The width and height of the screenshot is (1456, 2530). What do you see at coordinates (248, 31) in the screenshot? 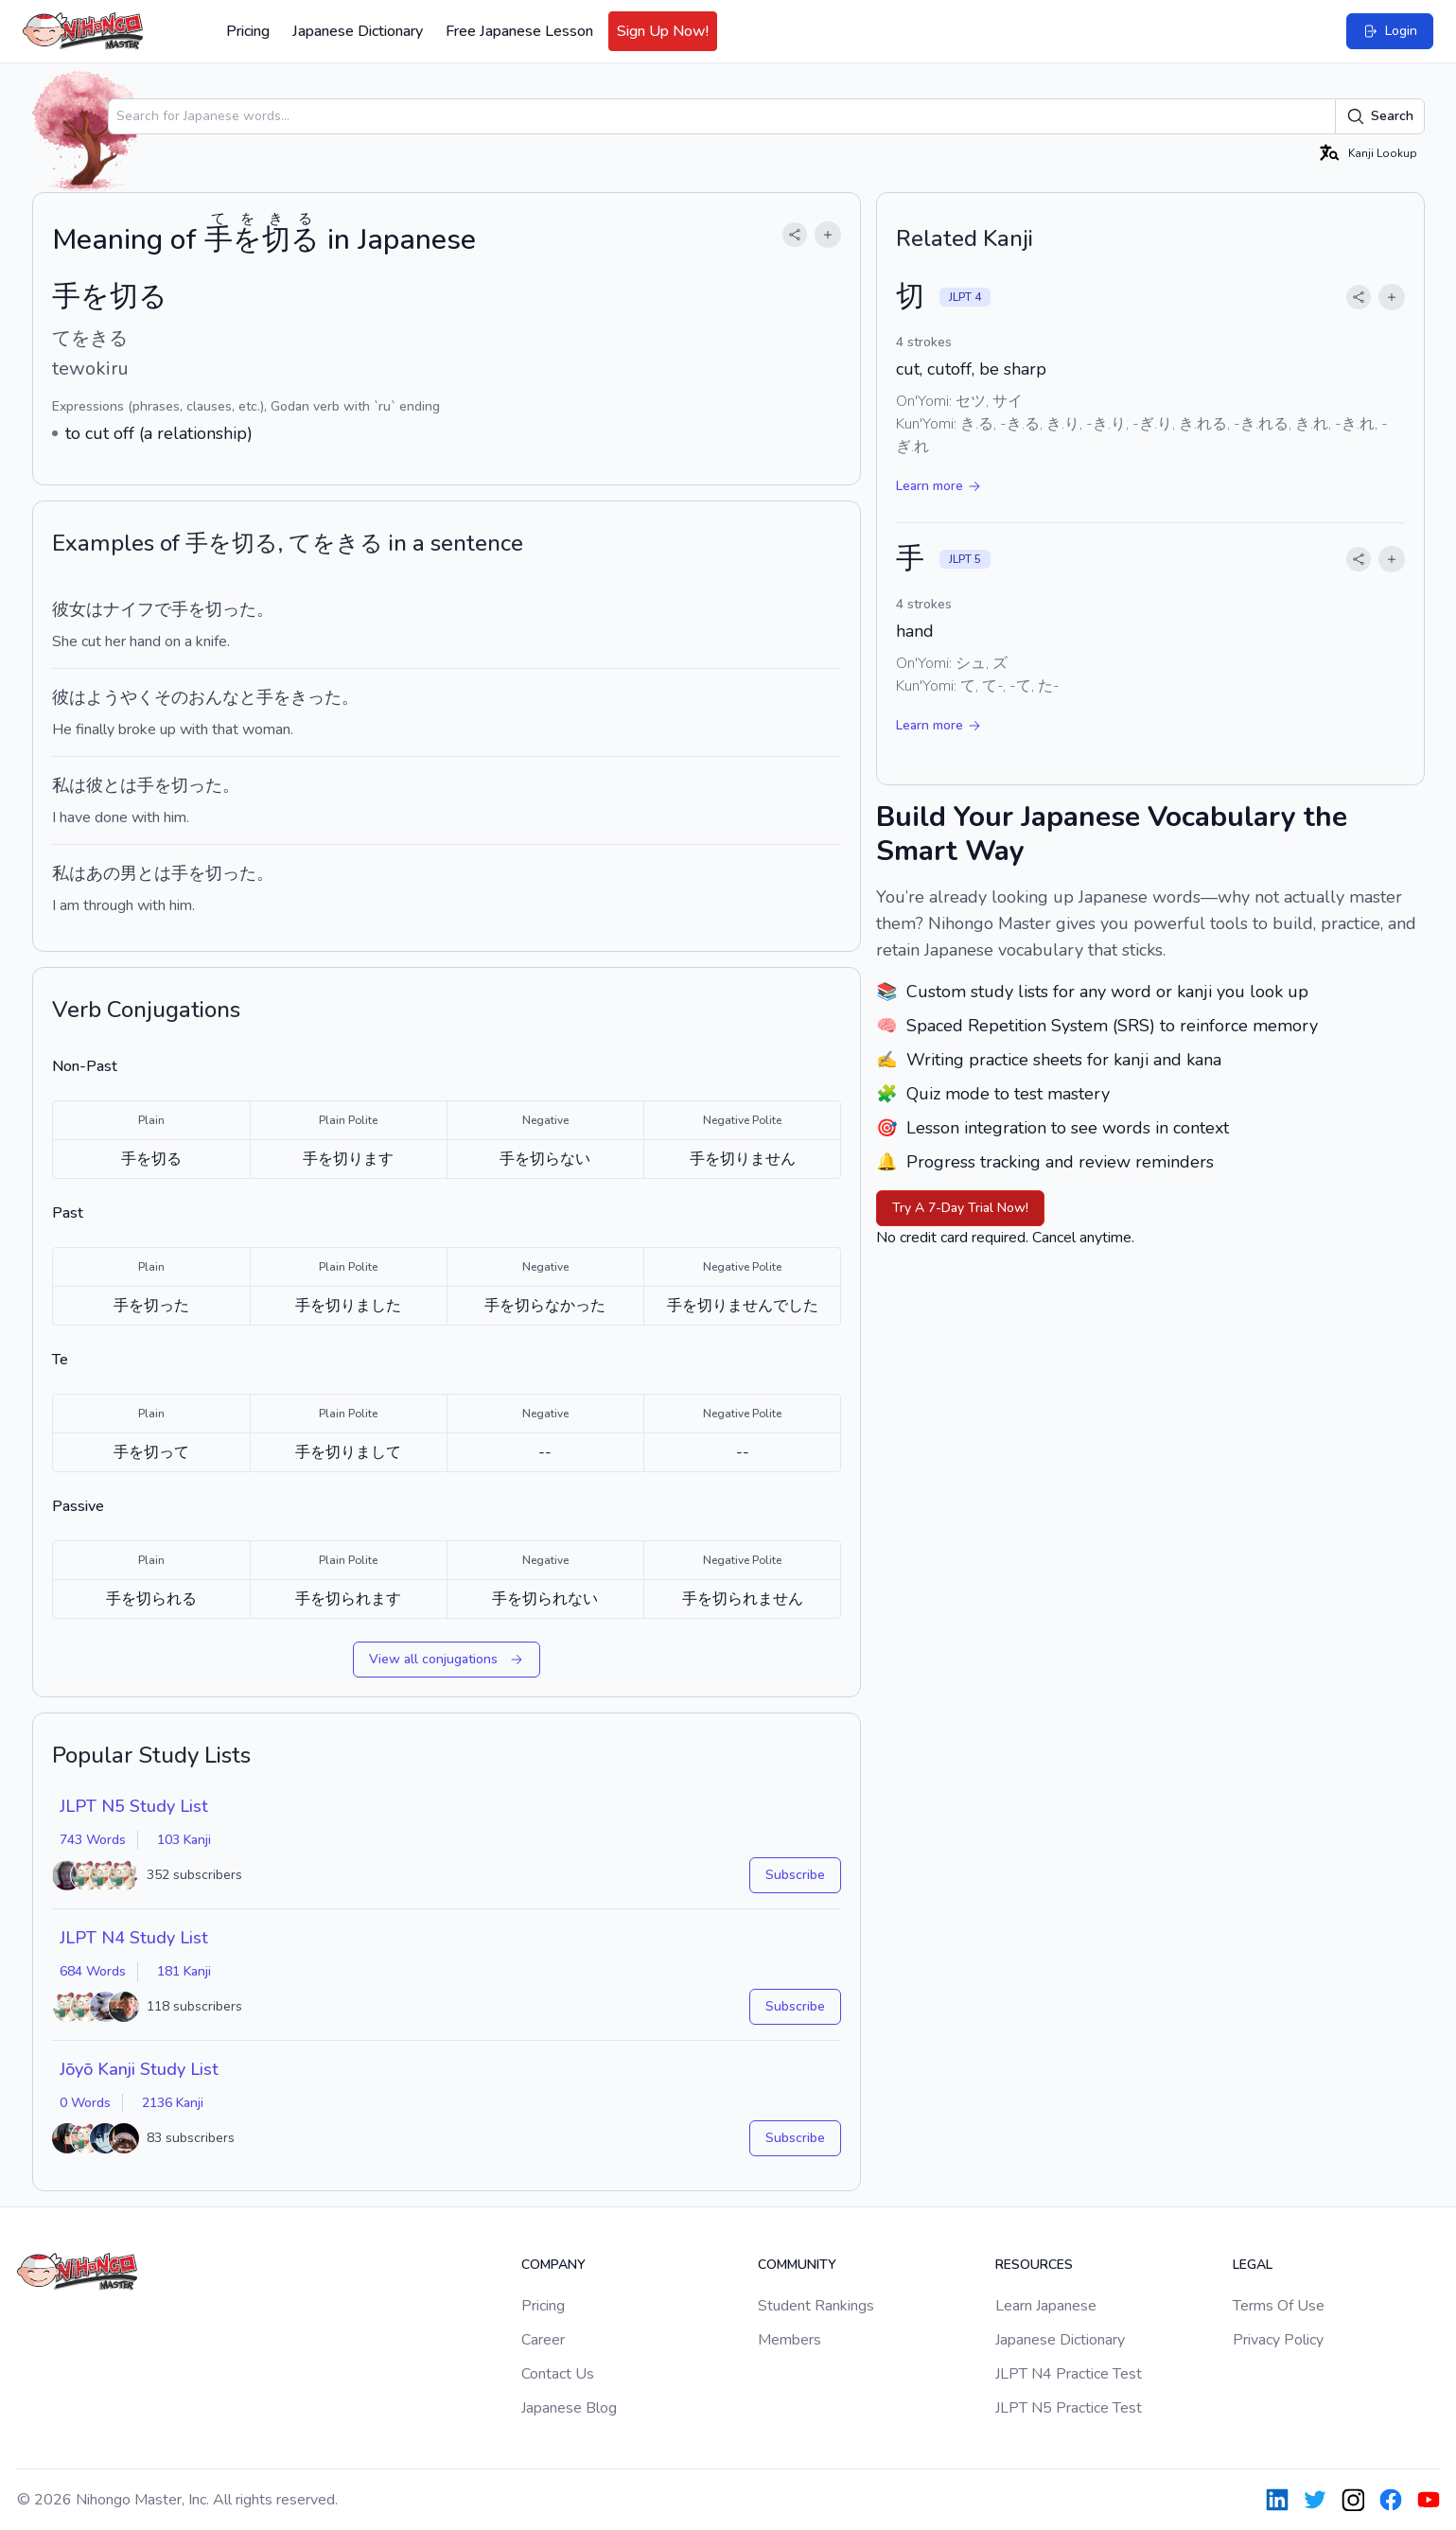
I see `Pricing` at bounding box center [248, 31].